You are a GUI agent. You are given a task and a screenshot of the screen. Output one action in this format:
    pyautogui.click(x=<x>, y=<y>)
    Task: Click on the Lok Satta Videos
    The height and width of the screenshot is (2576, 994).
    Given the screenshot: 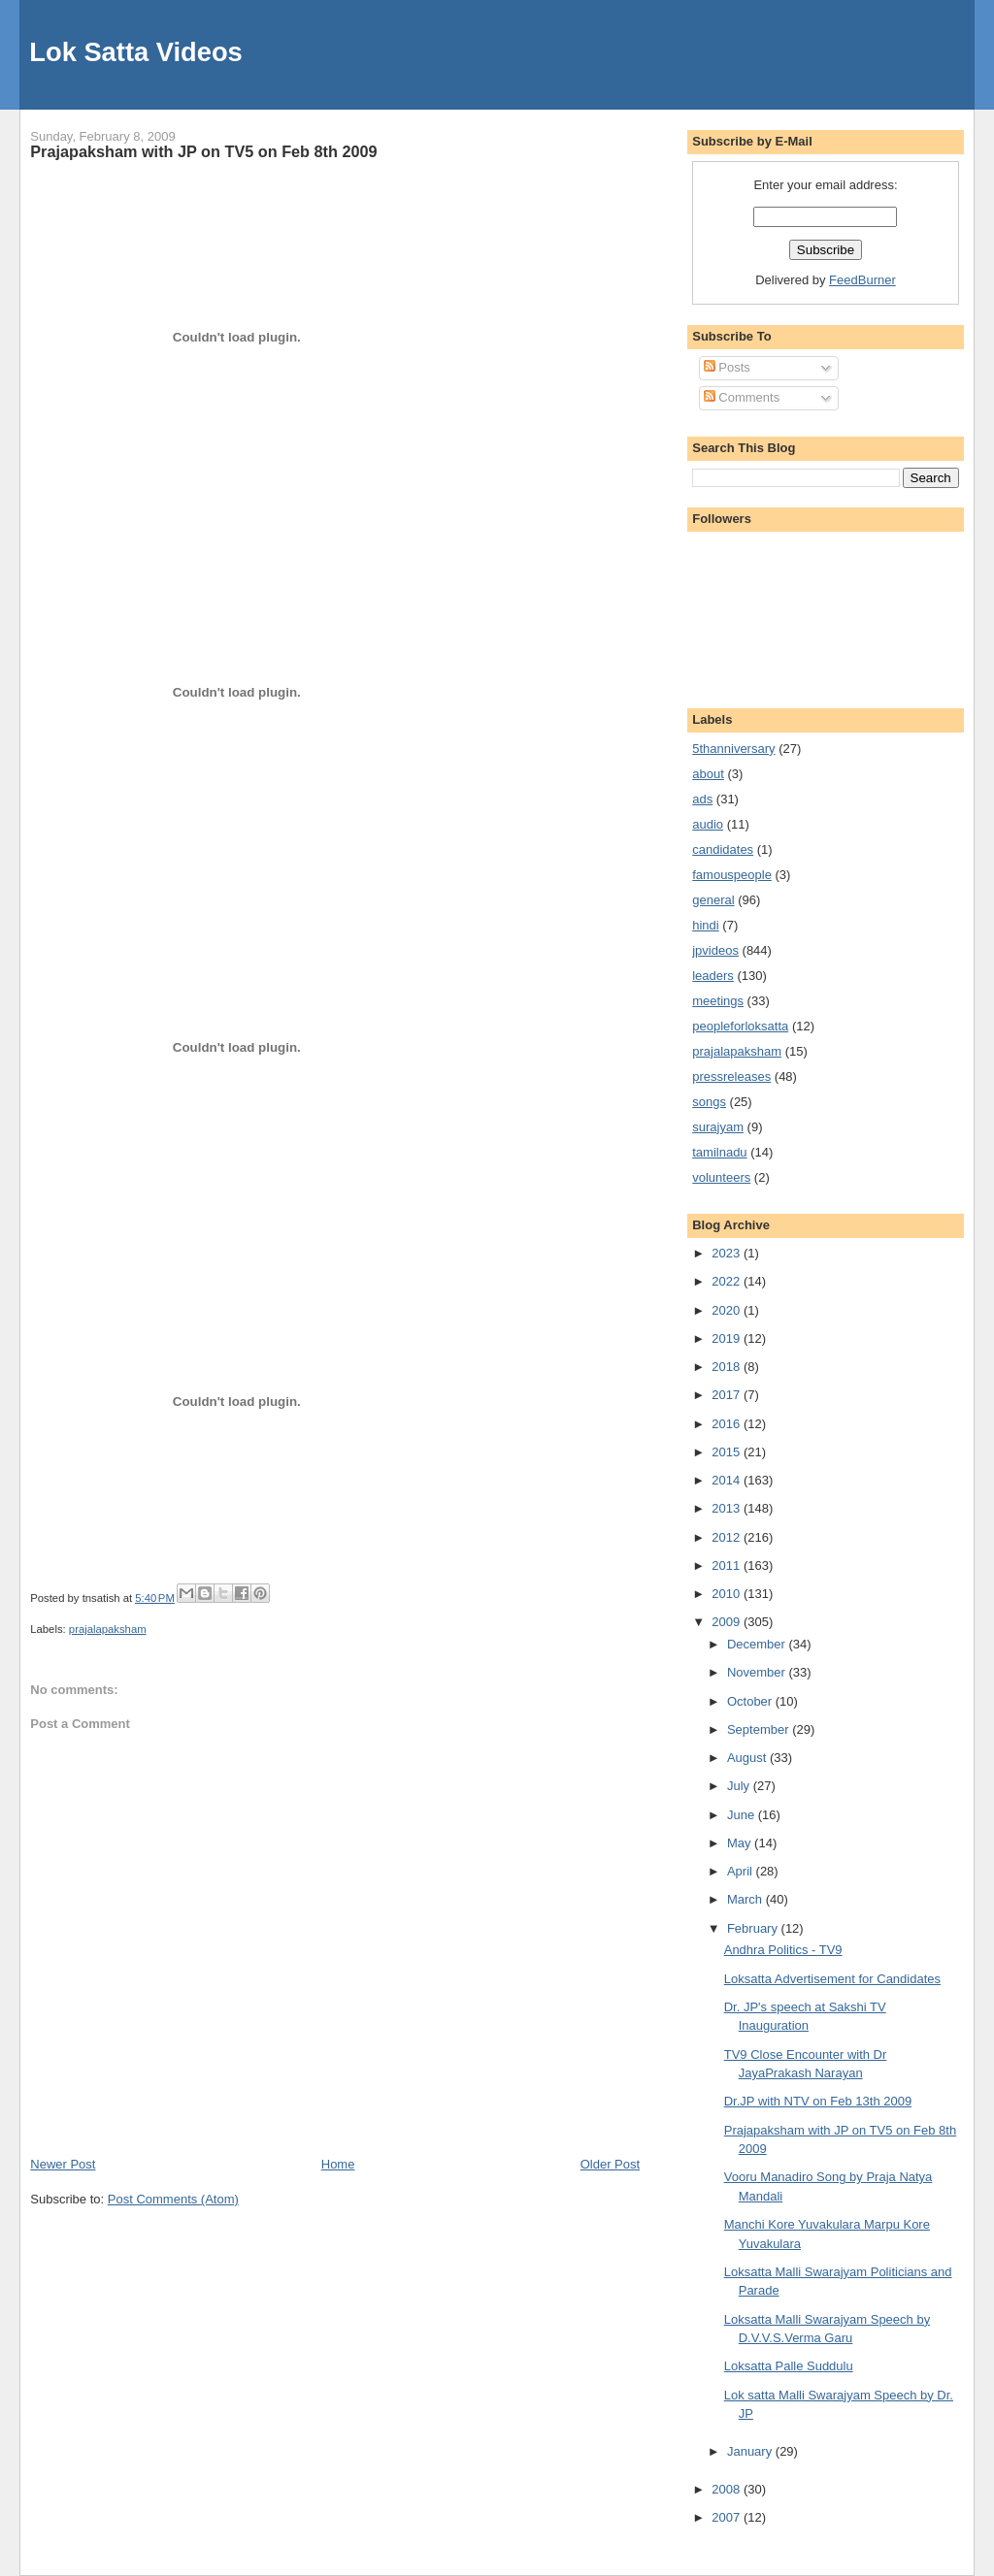 What is the action you would take?
    pyautogui.click(x=135, y=52)
    